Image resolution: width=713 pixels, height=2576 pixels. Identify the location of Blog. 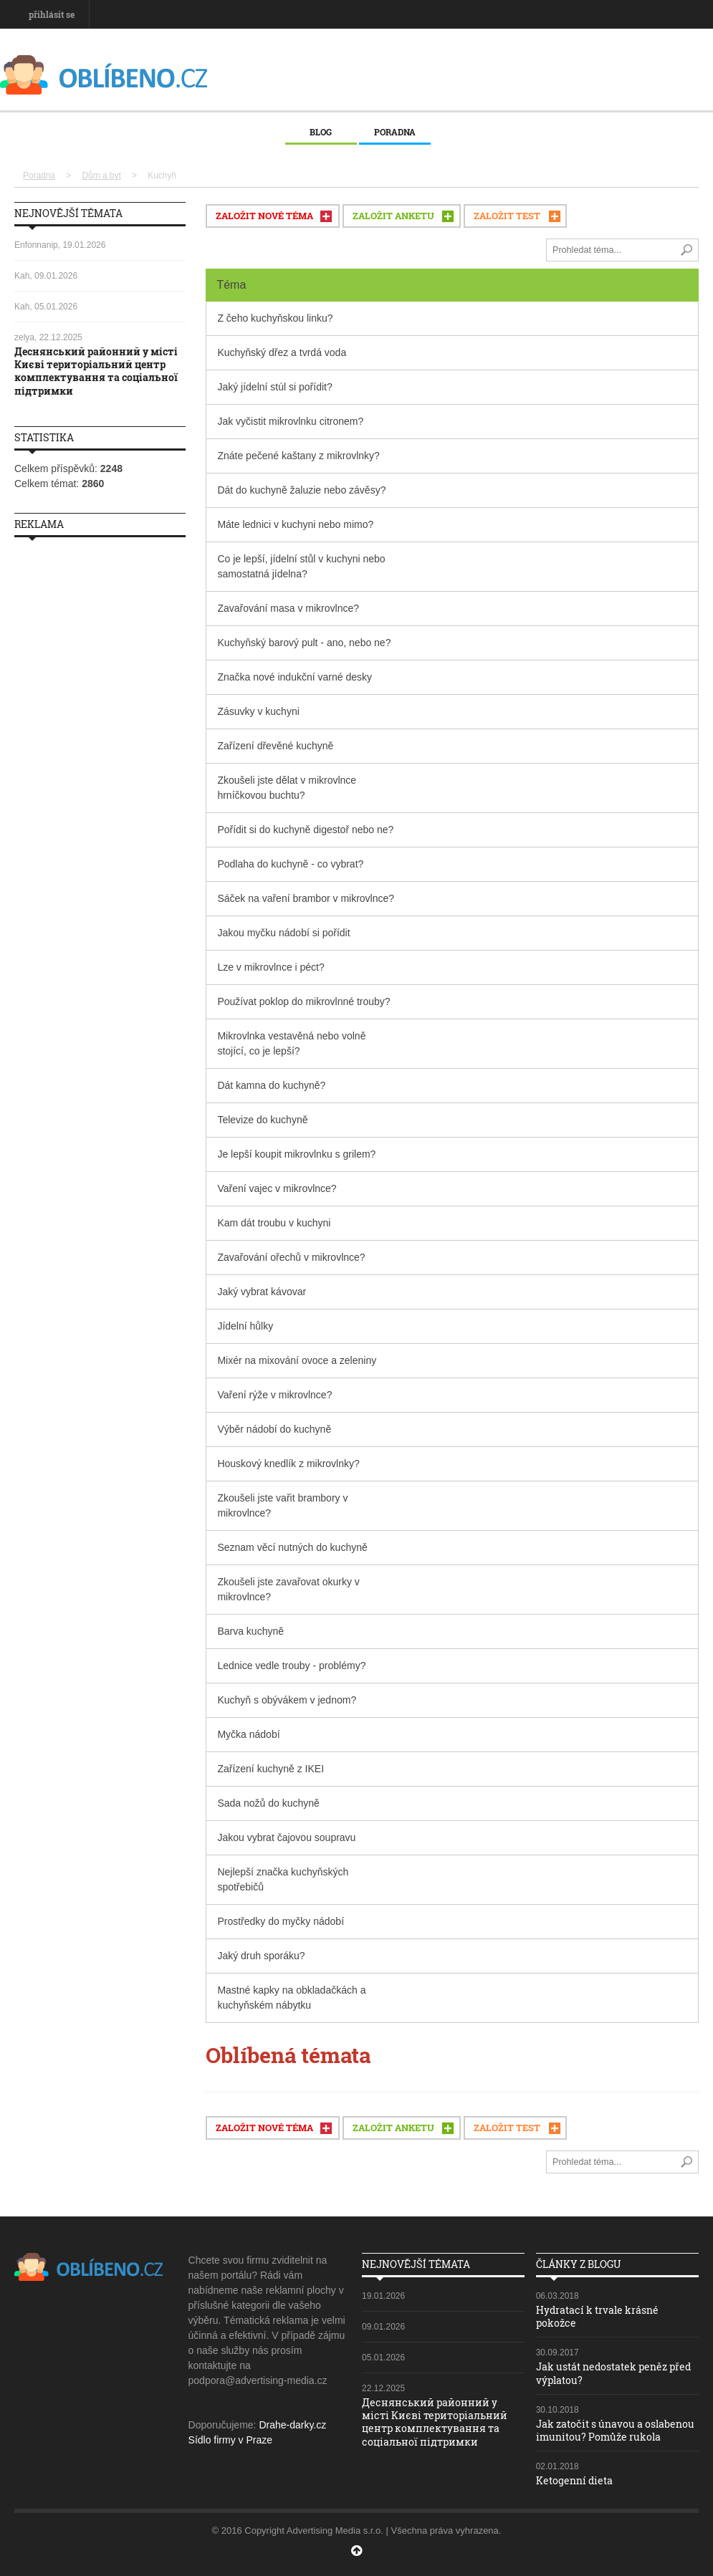
(321, 132).